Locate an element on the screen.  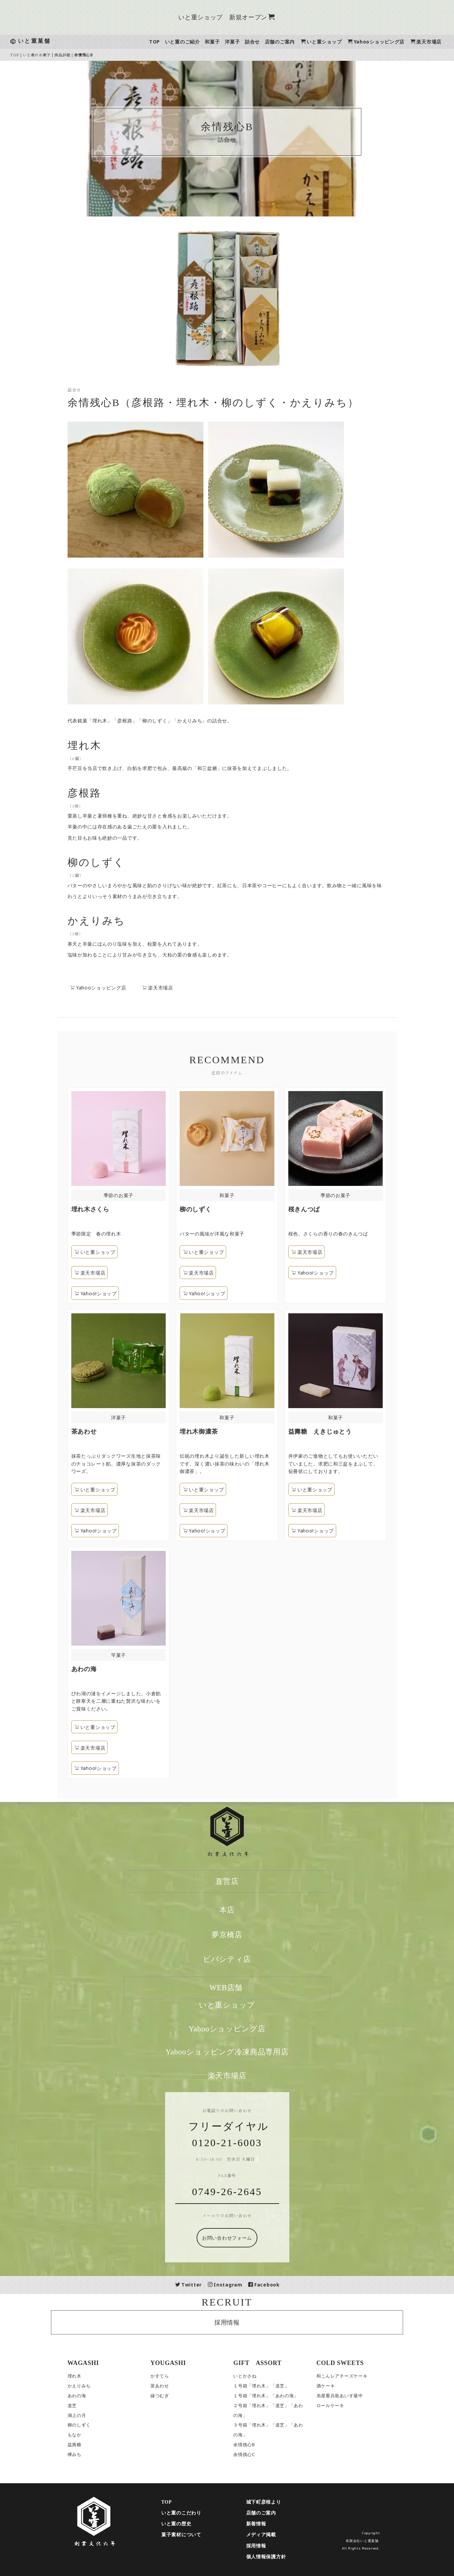
もなか is located at coordinates (90, 2435).